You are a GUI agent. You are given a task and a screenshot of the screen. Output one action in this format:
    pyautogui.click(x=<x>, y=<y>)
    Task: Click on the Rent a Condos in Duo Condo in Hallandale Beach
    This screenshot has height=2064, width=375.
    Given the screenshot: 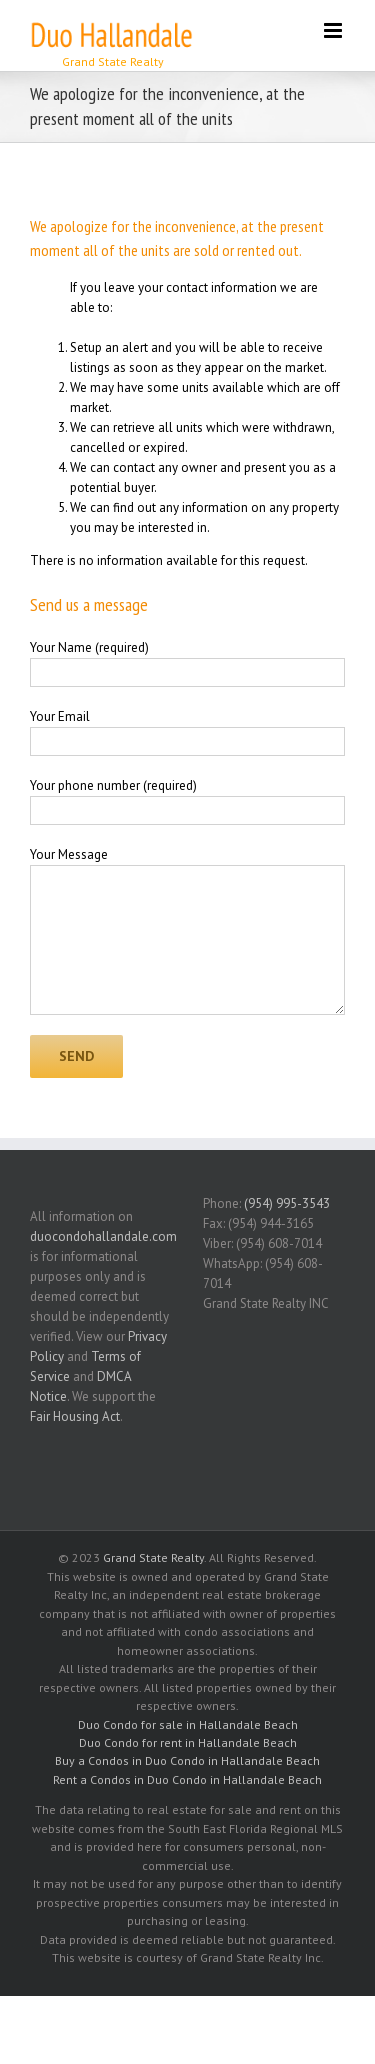 What is the action you would take?
    pyautogui.click(x=187, y=1779)
    